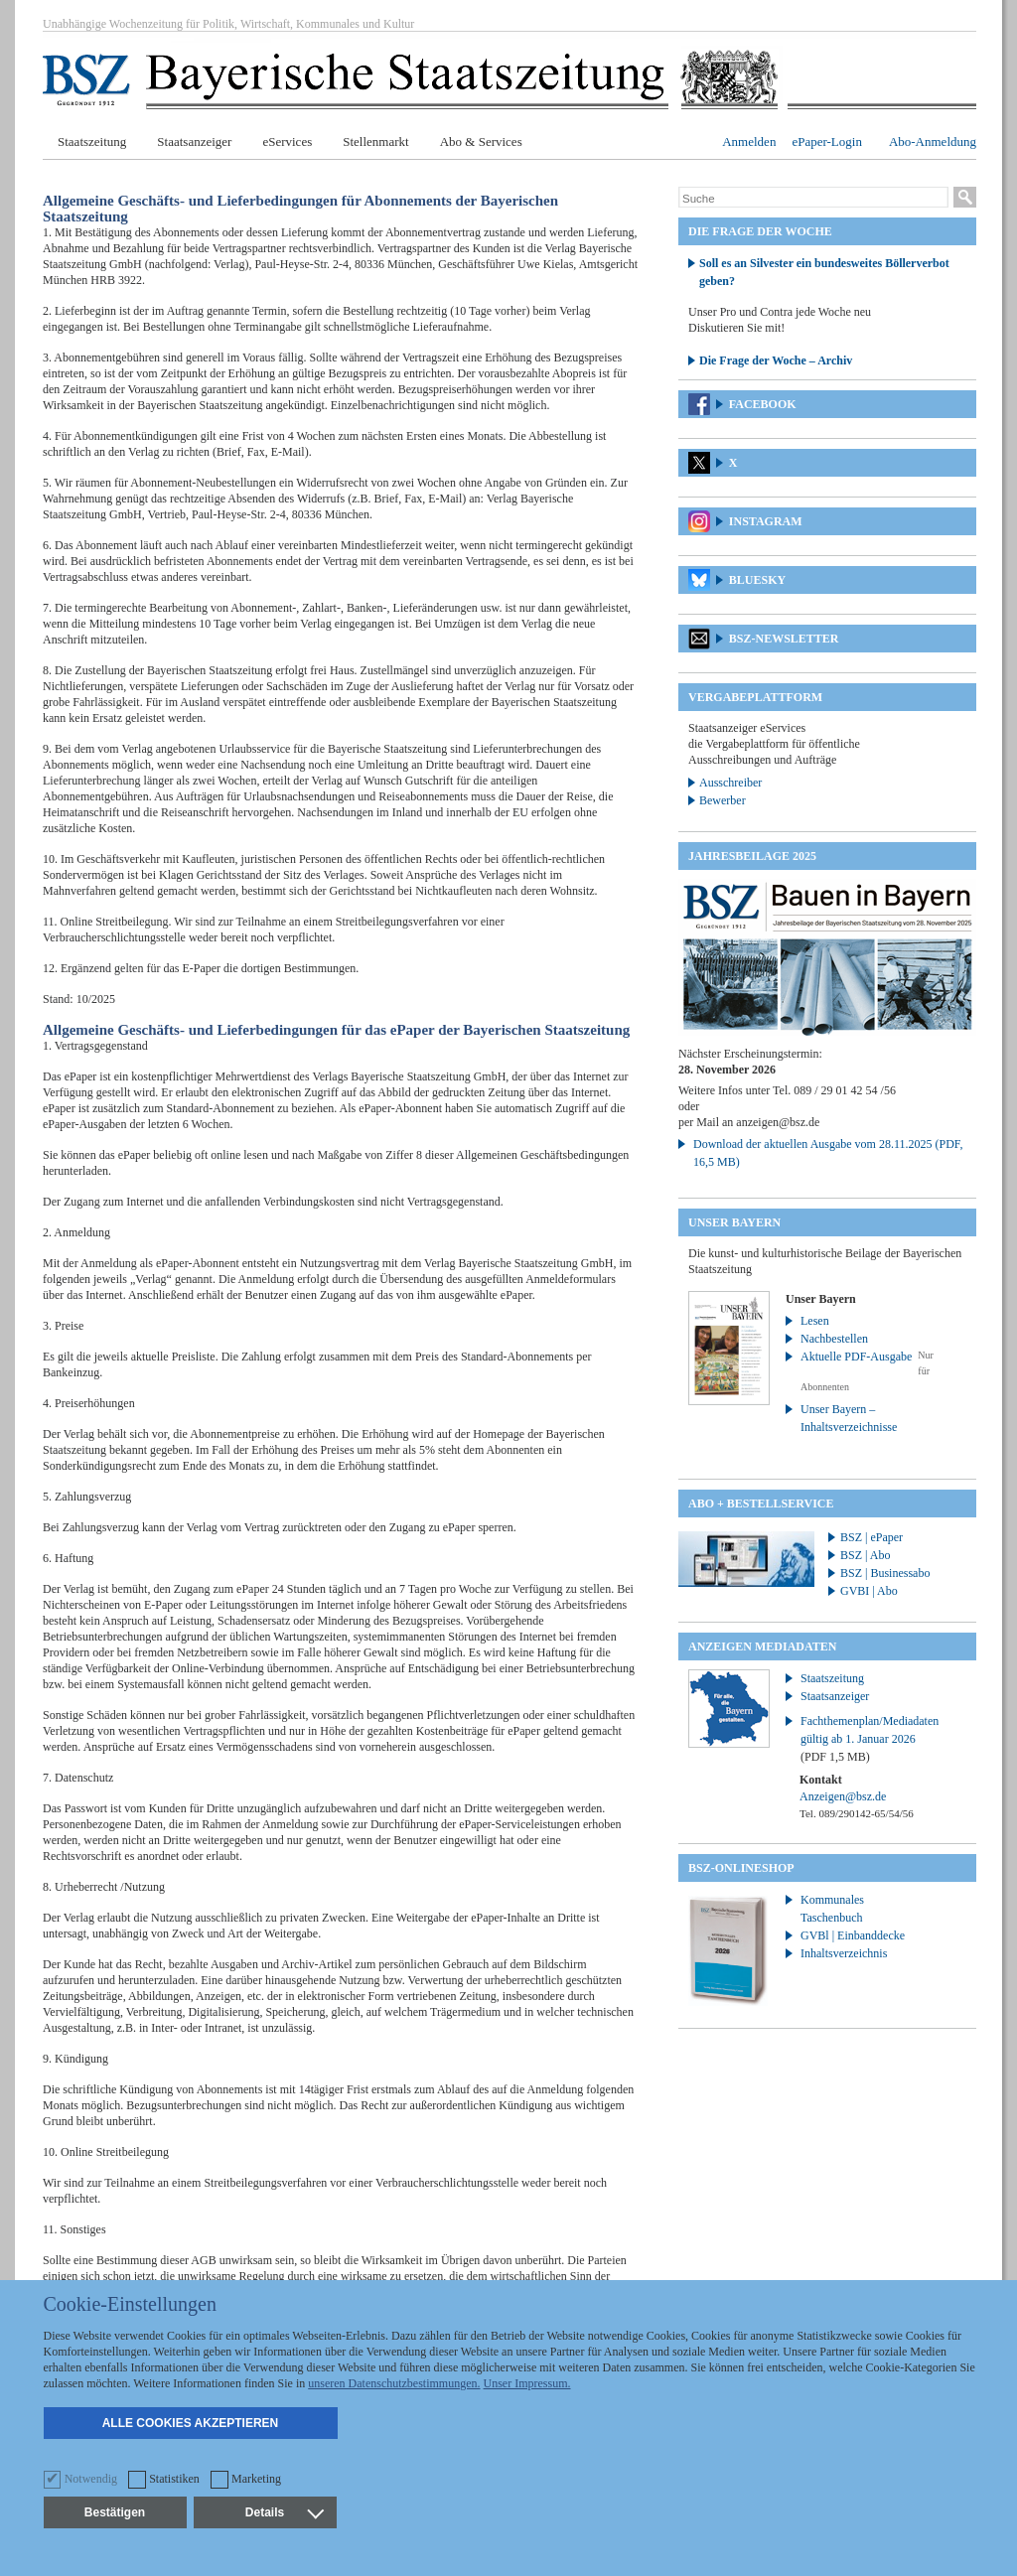  What do you see at coordinates (527, 2383) in the screenshot?
I see `Unser Impressum.` at bounding box center [527, 2383].